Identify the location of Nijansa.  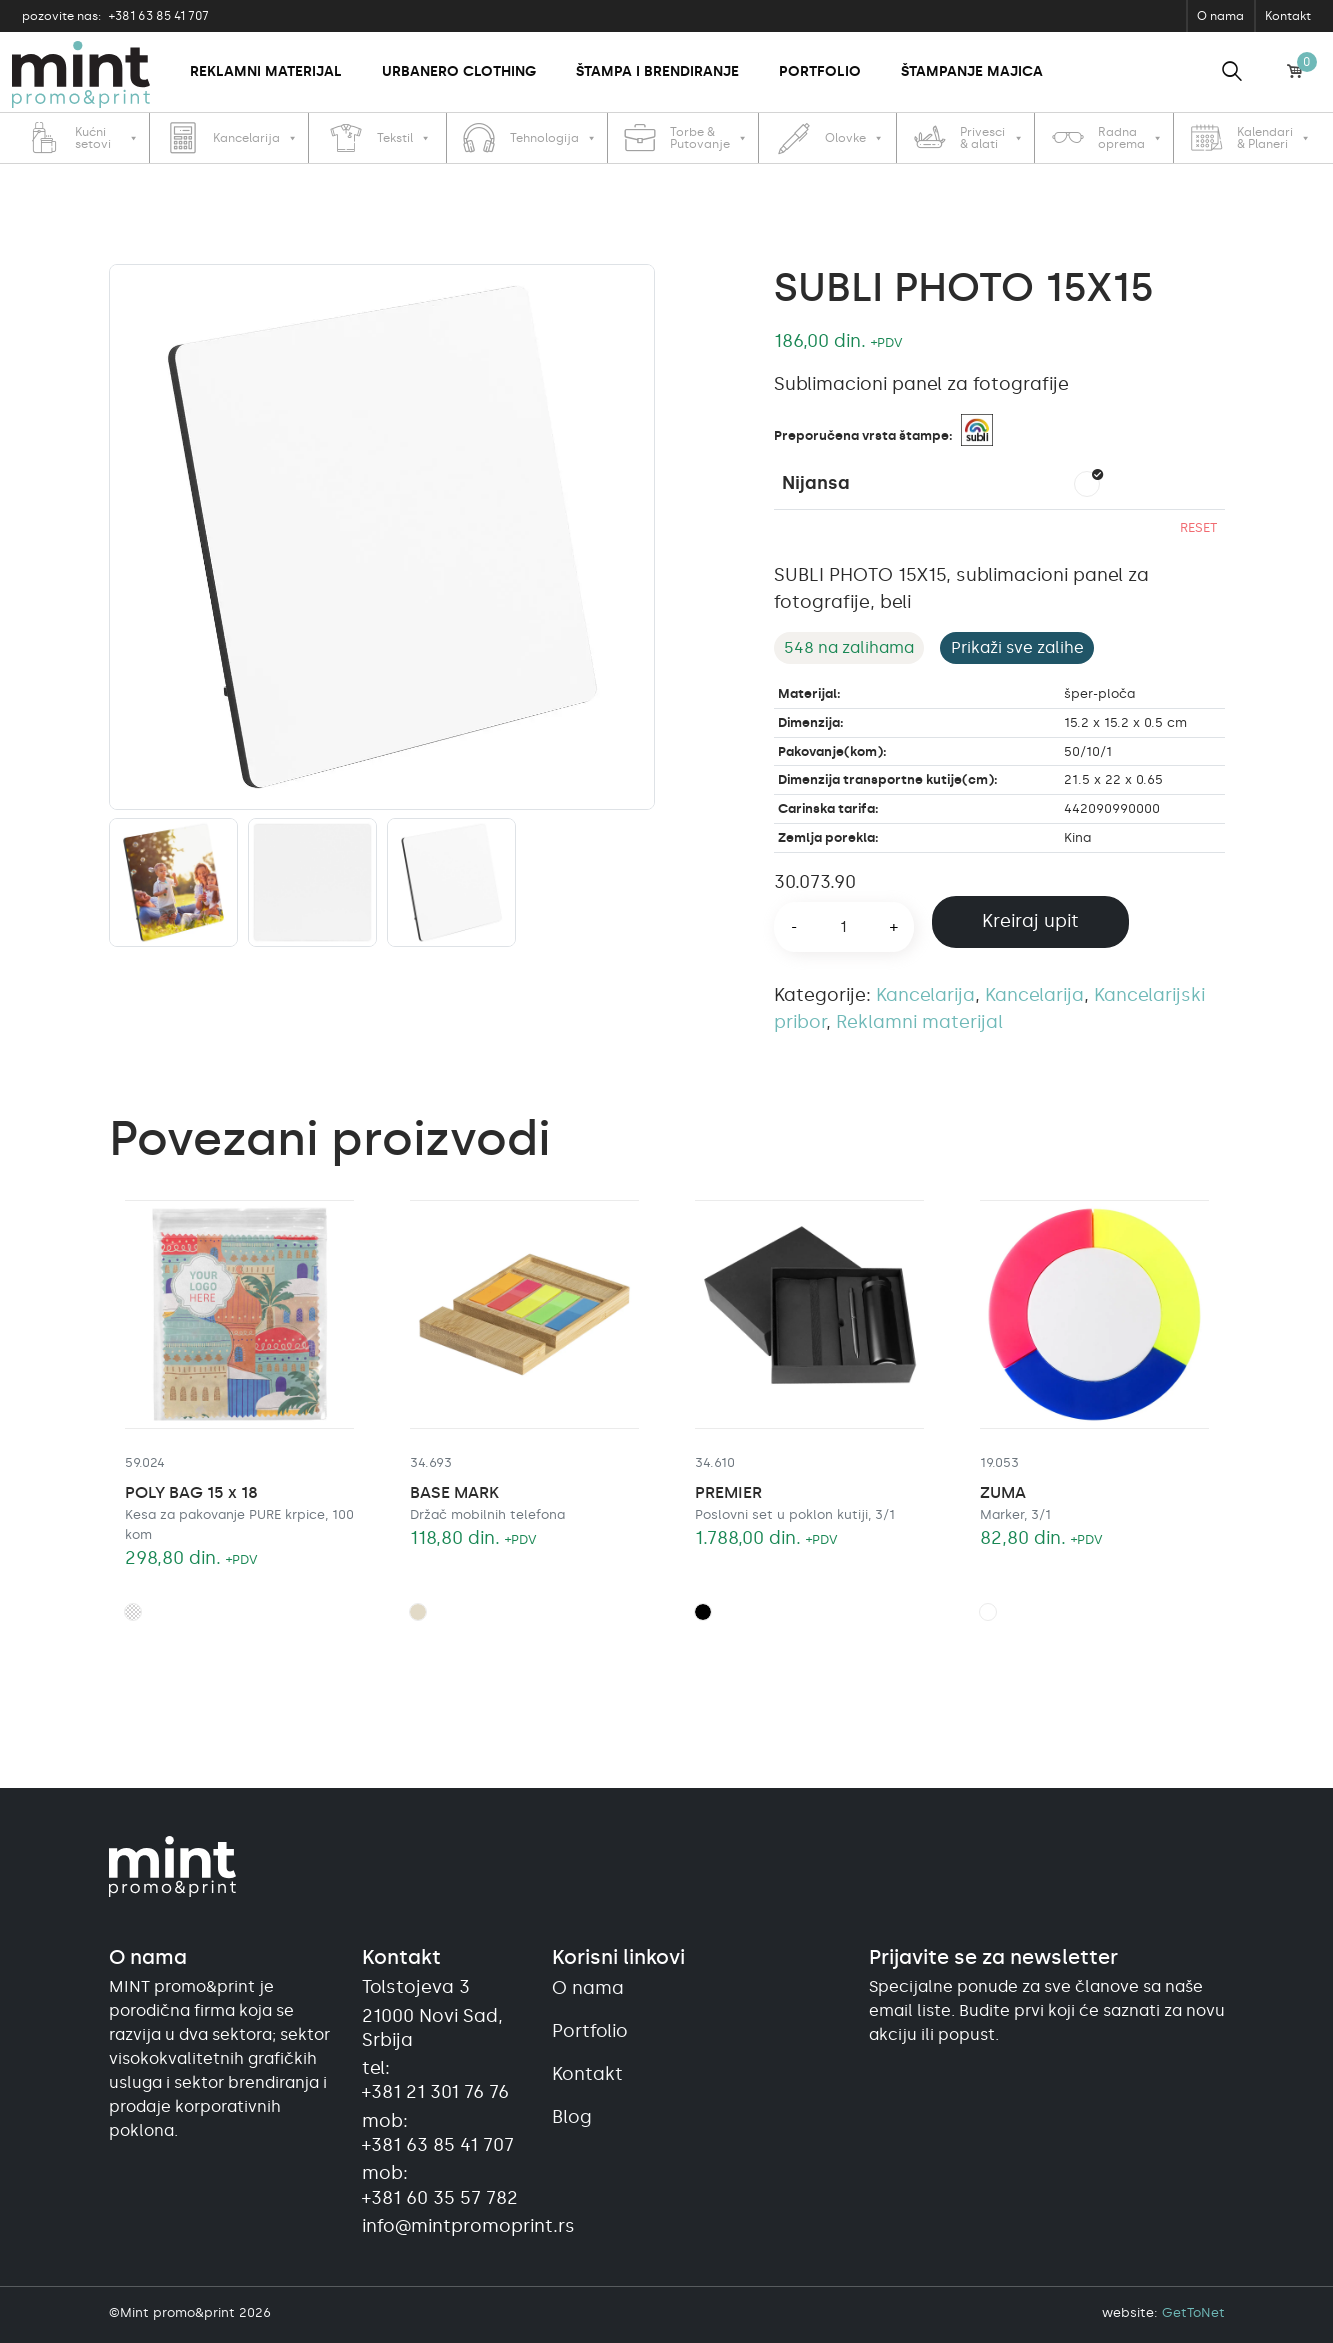
(816, 483).